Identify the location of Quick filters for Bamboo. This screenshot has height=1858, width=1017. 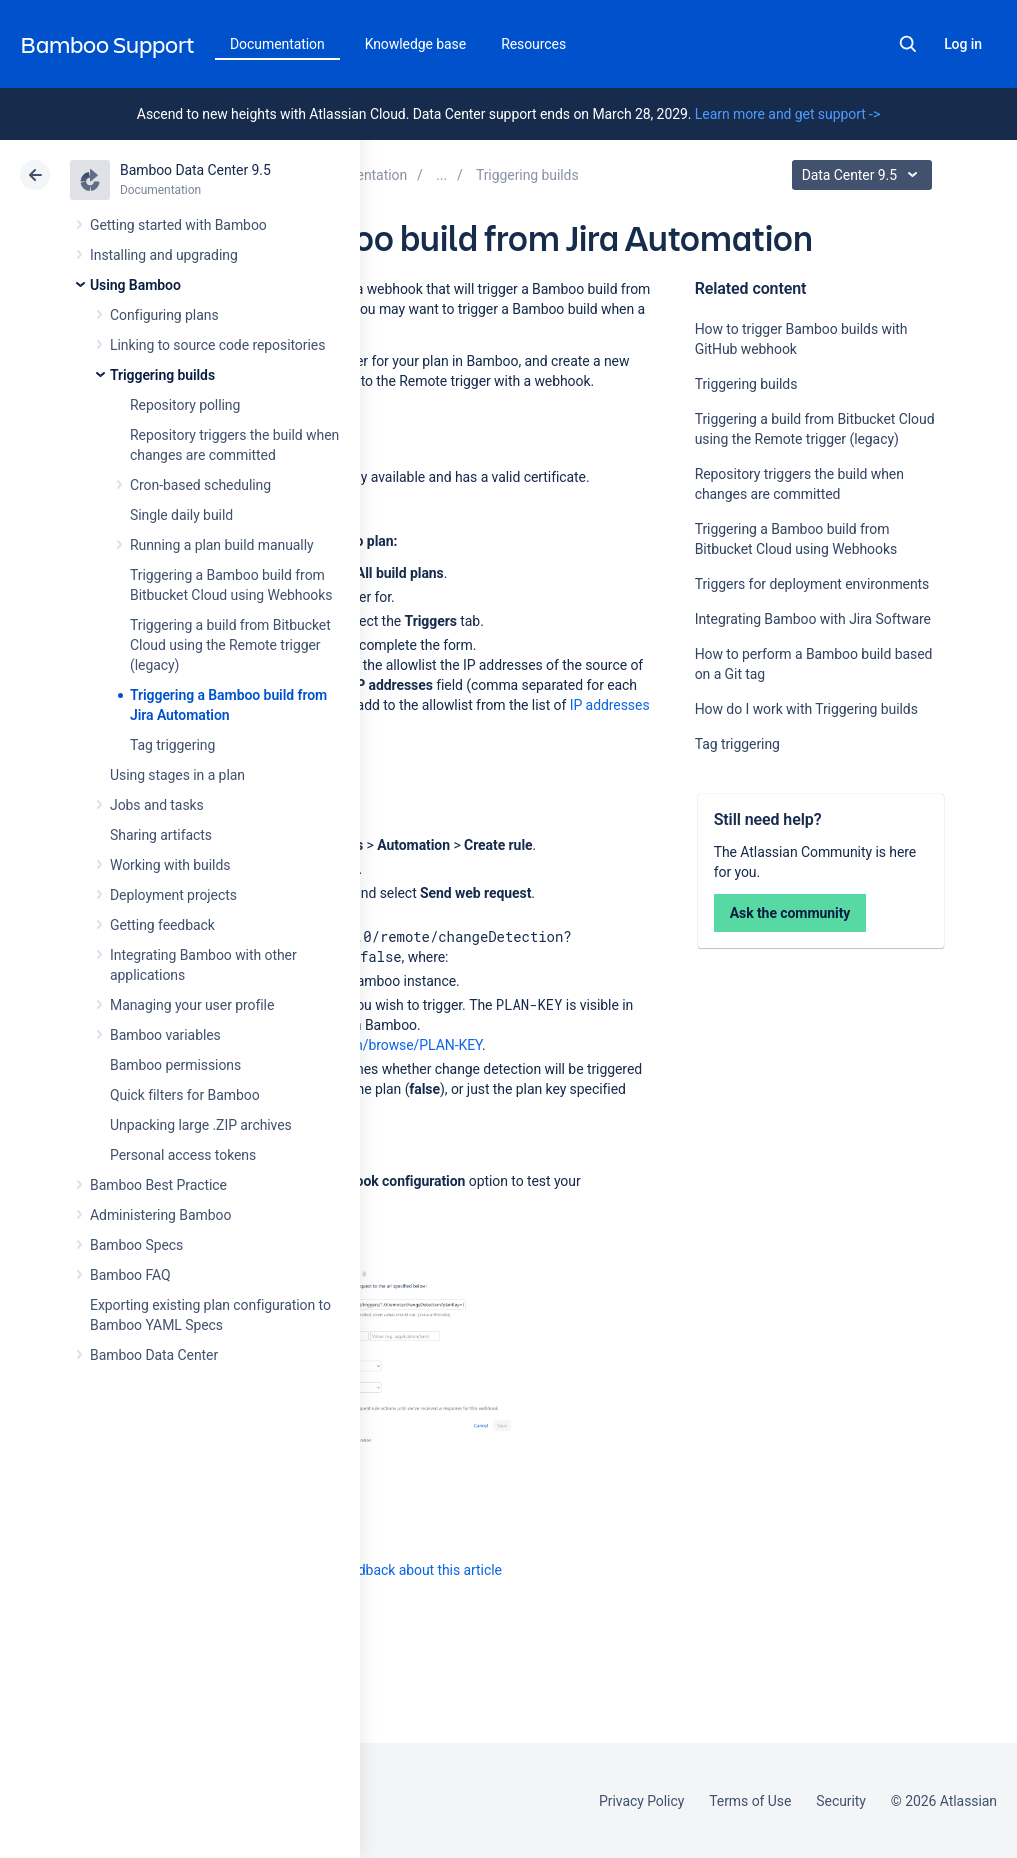
(185, 1095).